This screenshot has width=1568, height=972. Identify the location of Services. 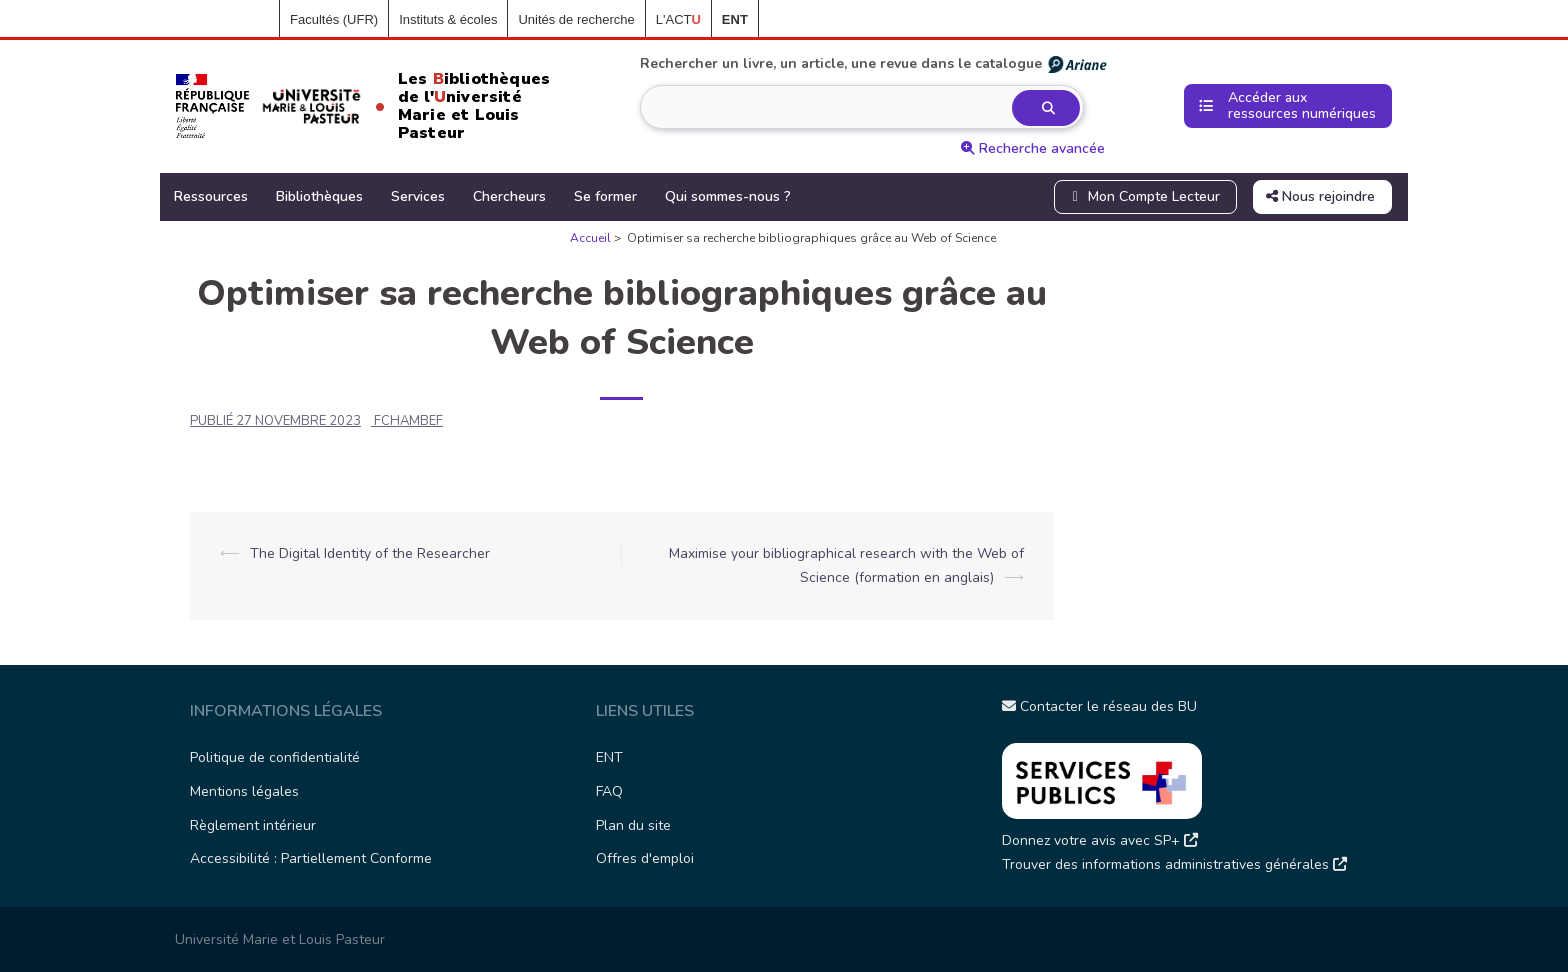
(418, 196).